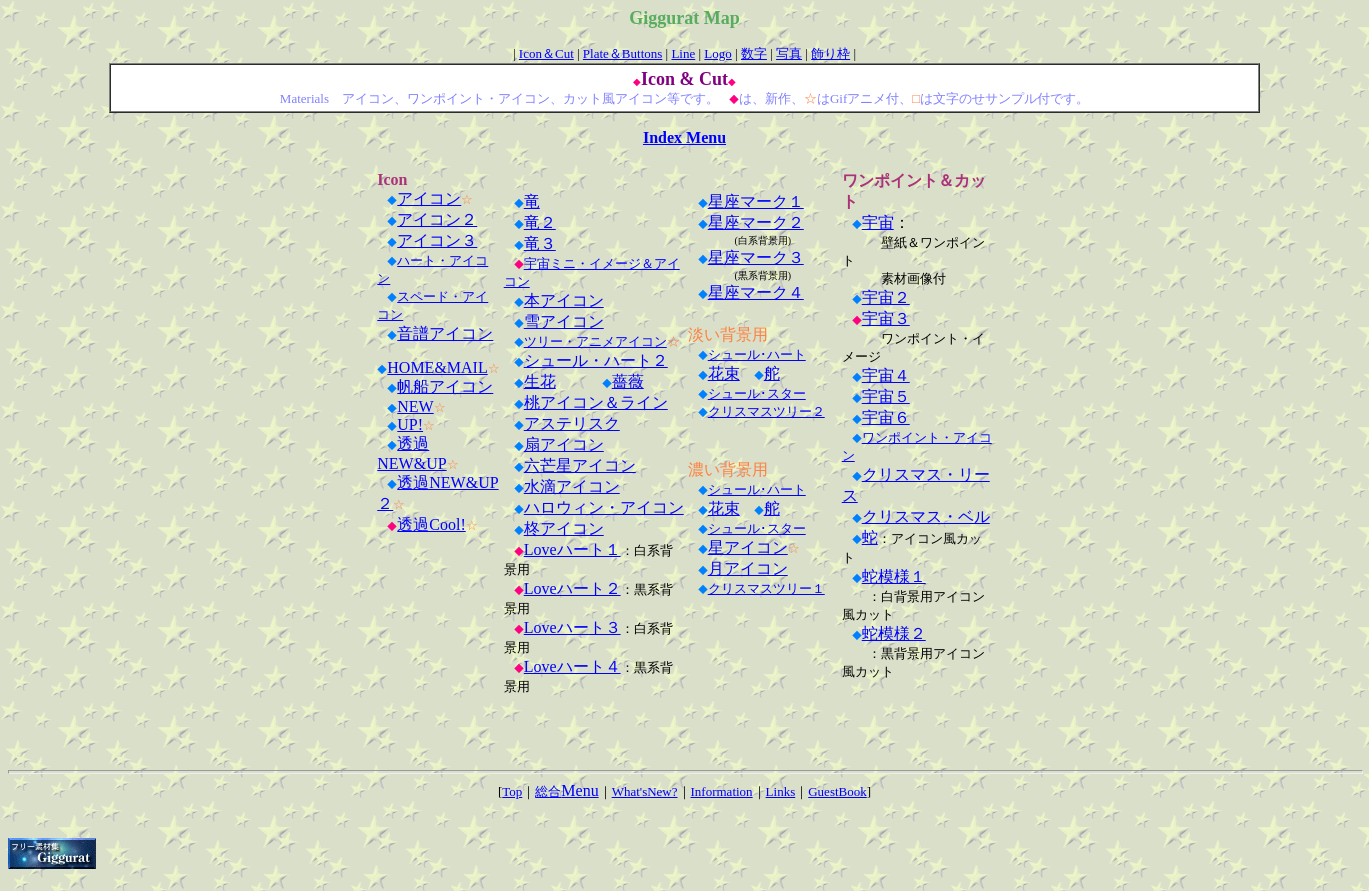 This screenshot has width=1369, height=891. Describe the element at coordinates (878, 222) in the screenshot. I see `宇宙` at that location.